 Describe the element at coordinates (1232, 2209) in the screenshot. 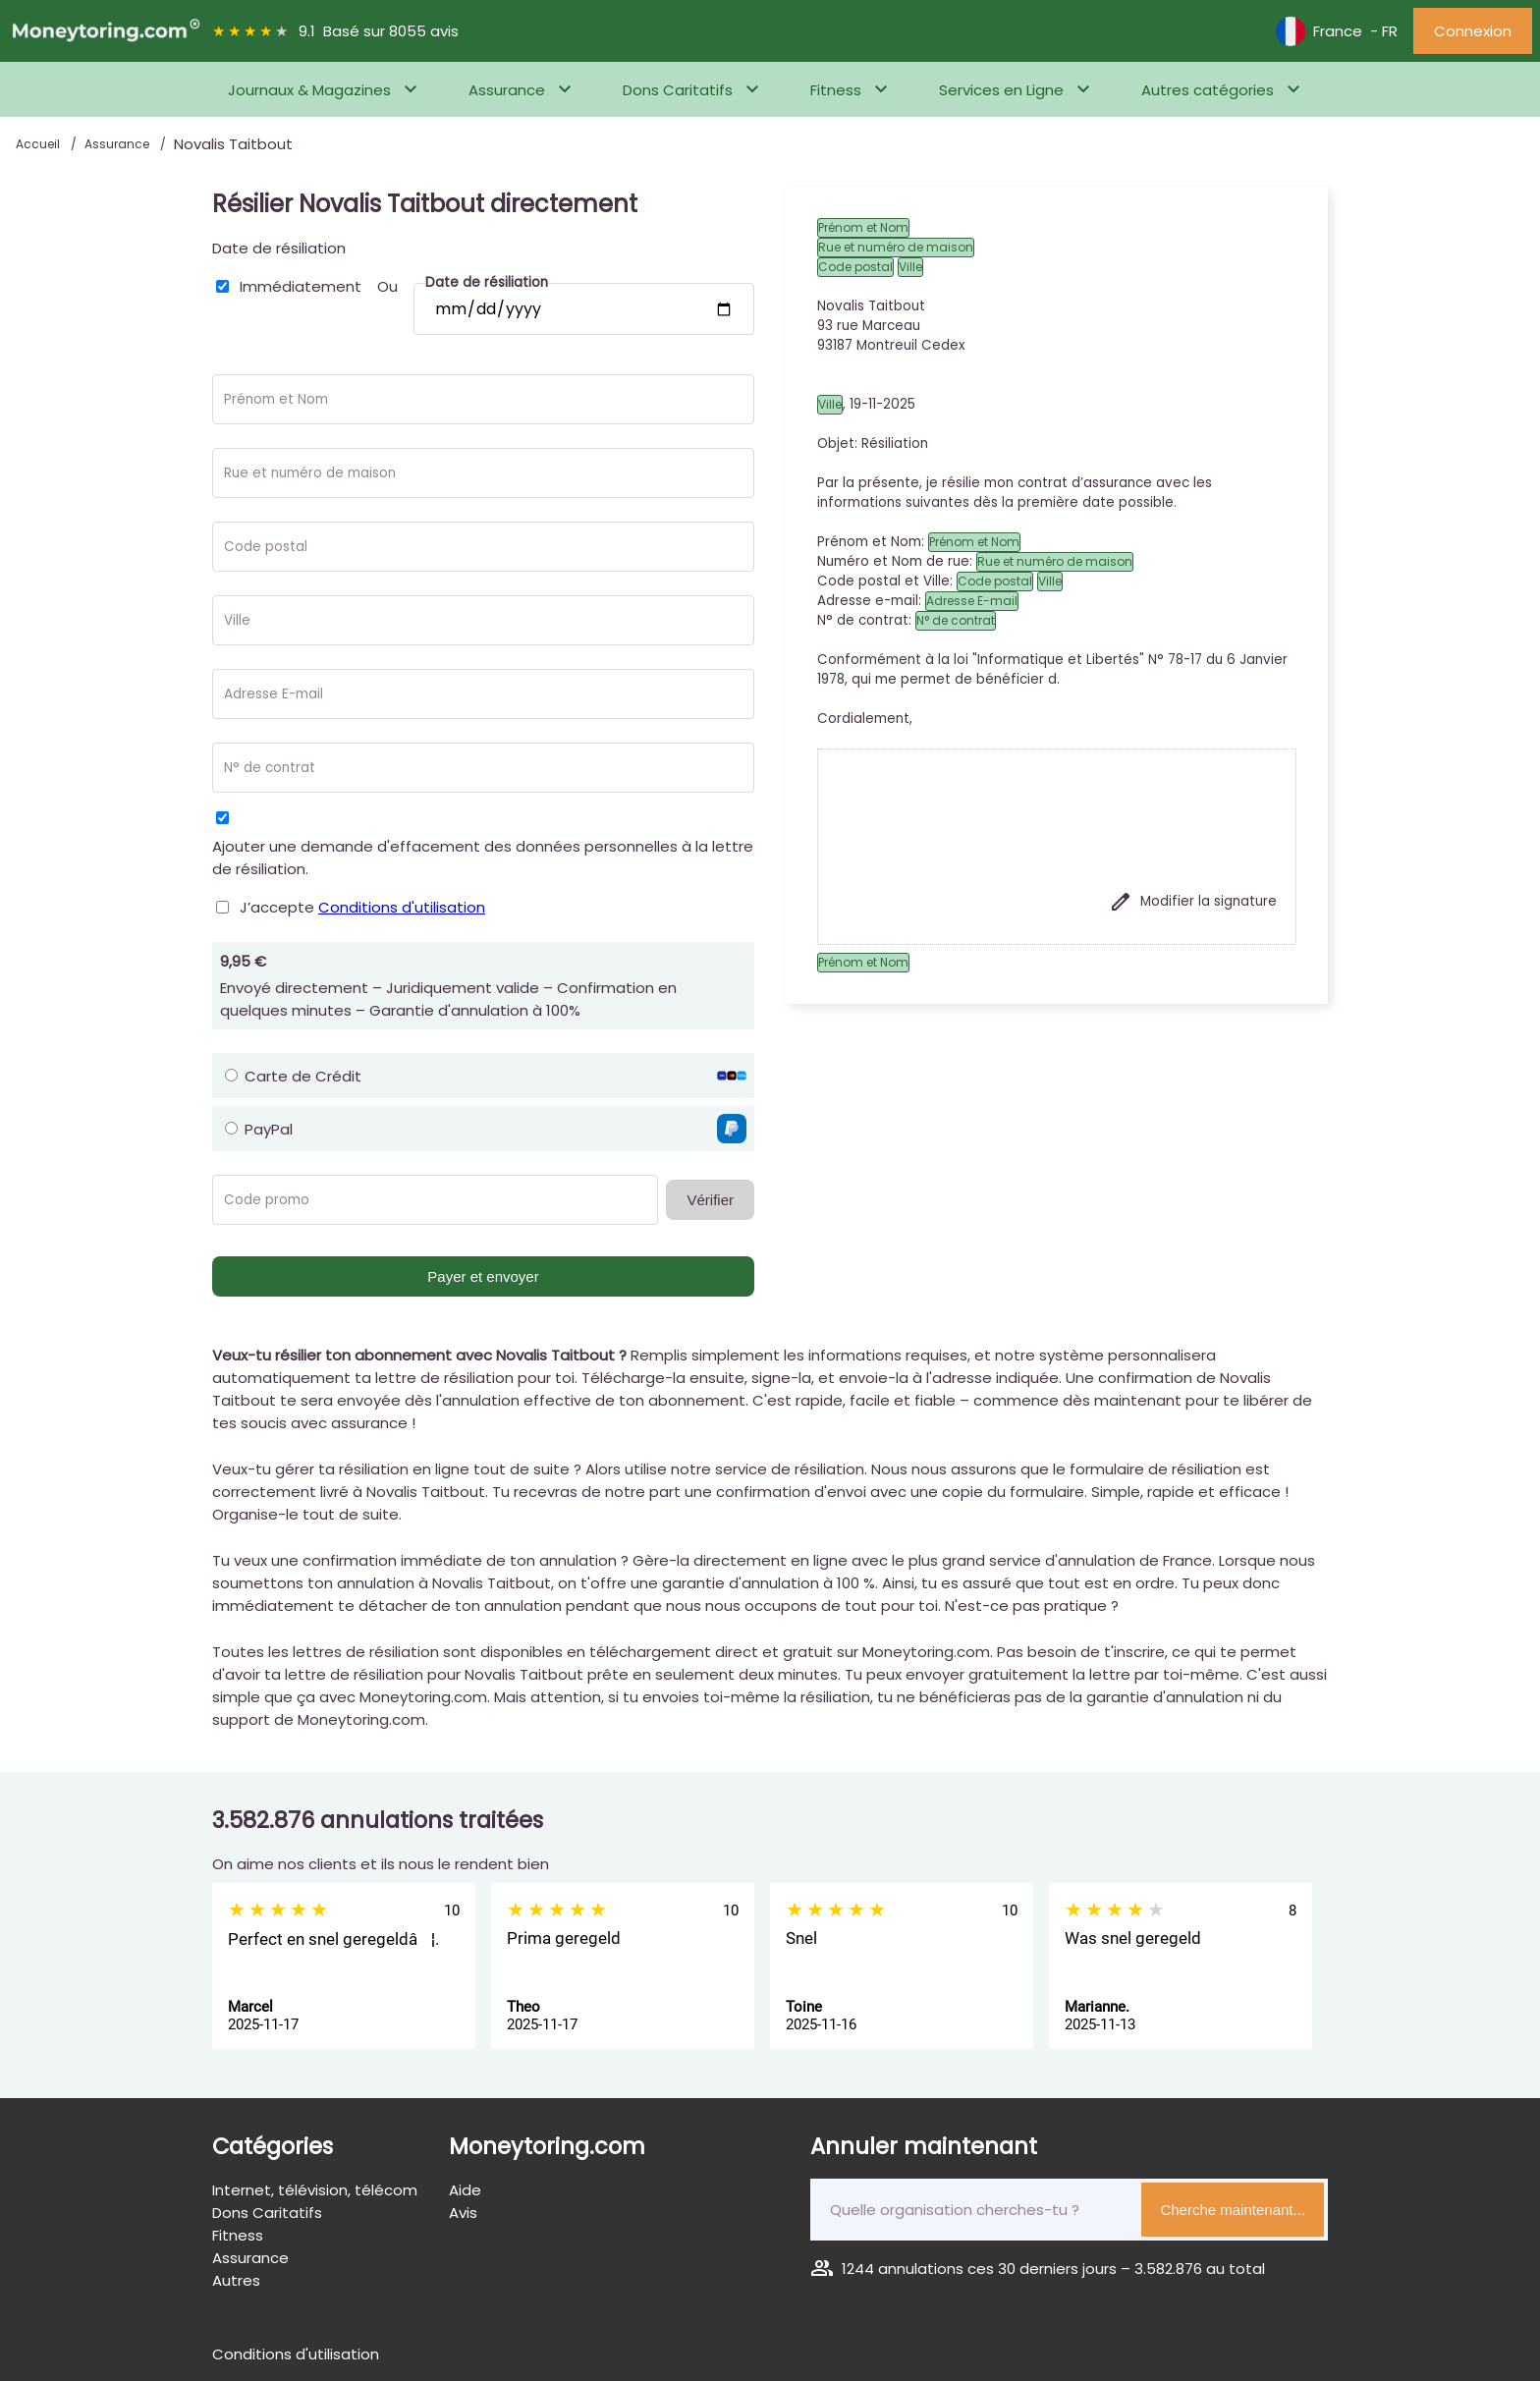

I see `Cherche maintenant...` at that location.